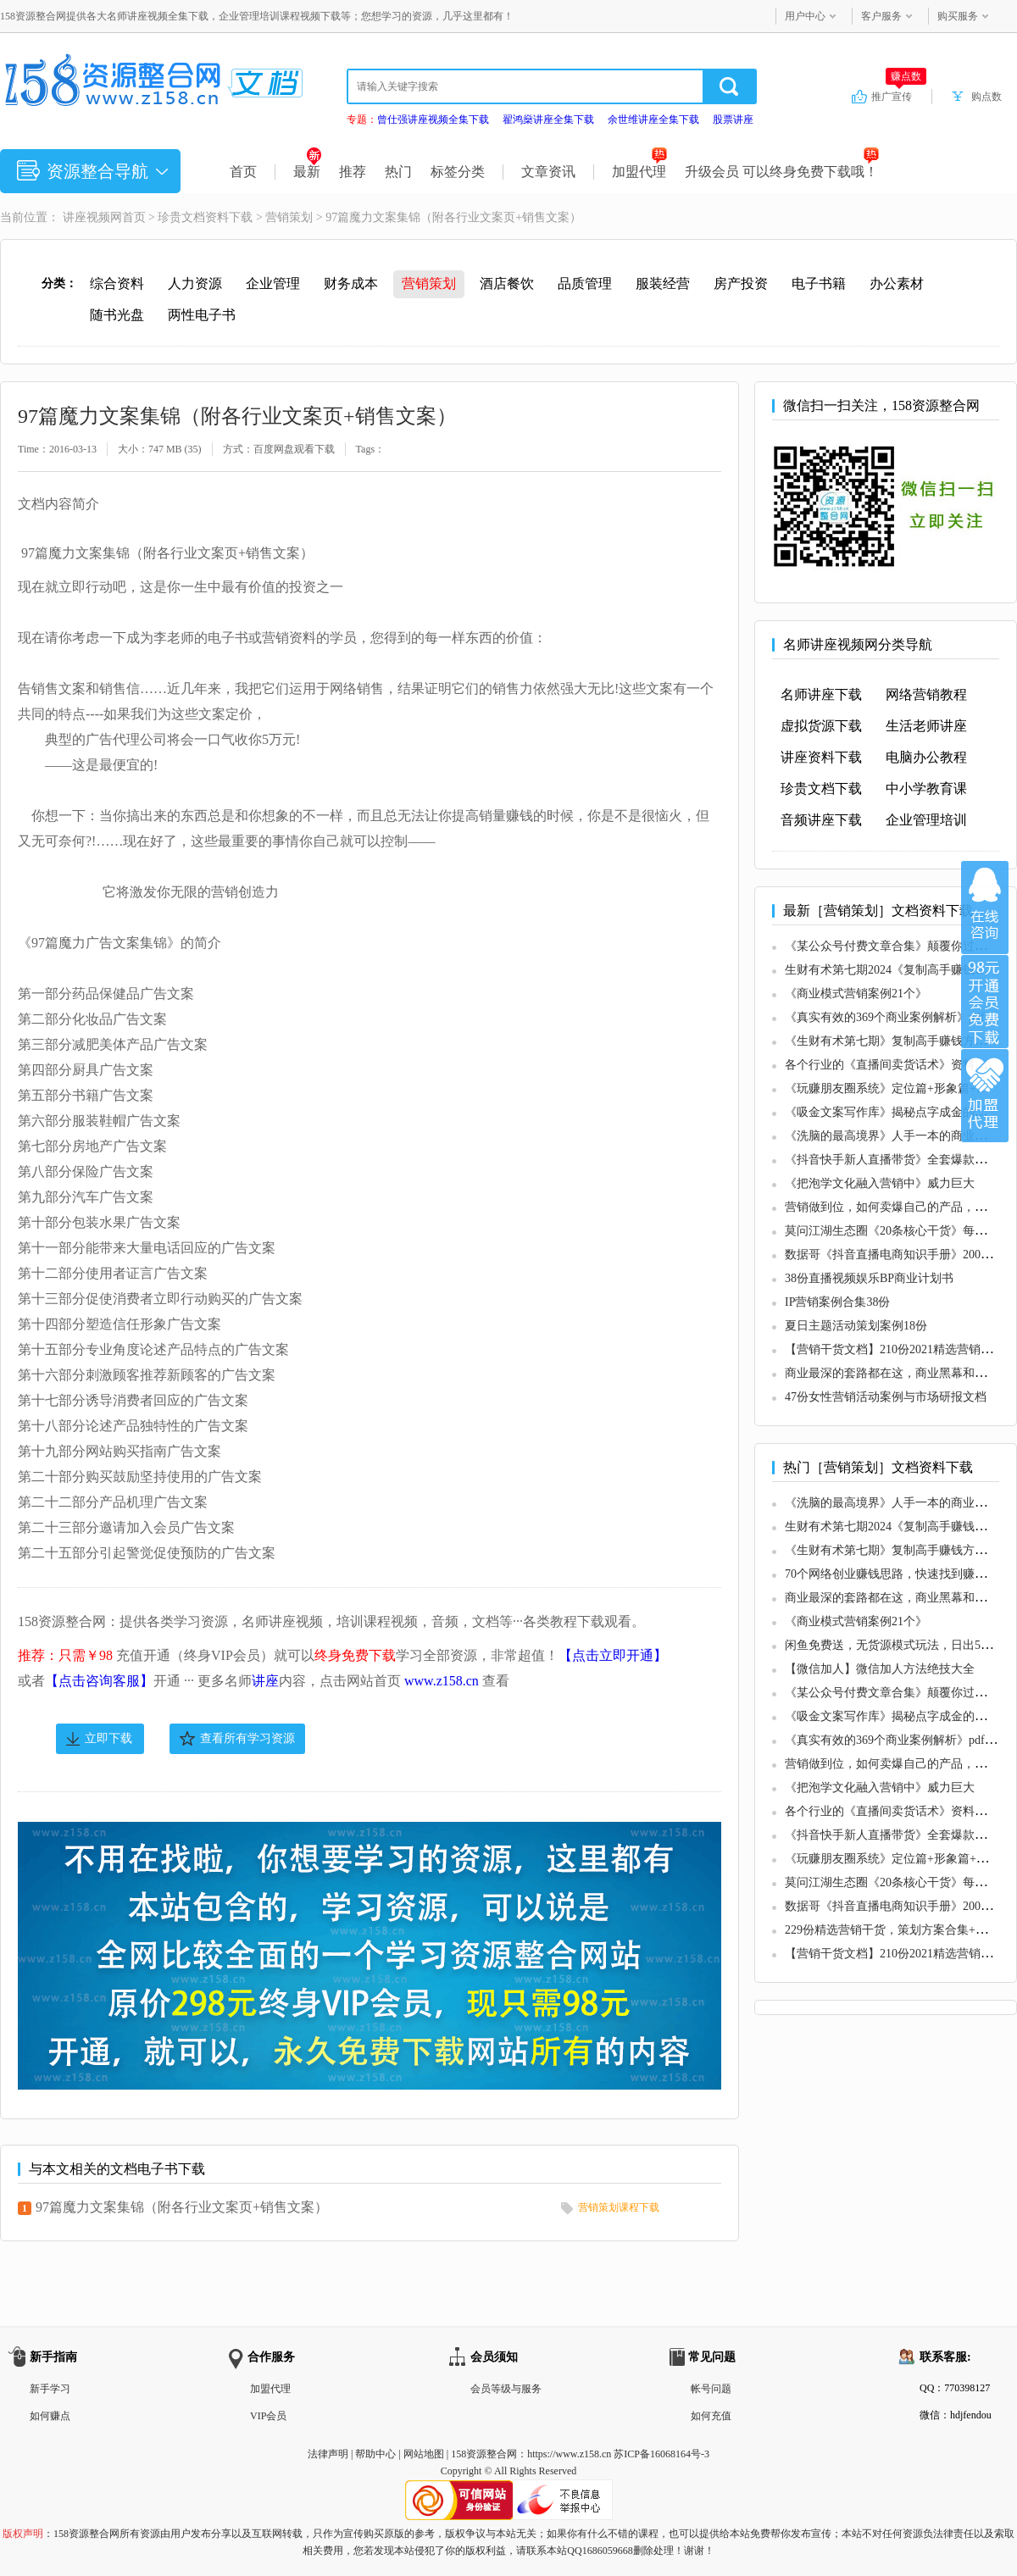  I want to click on 购买服务, so click(957, 16).